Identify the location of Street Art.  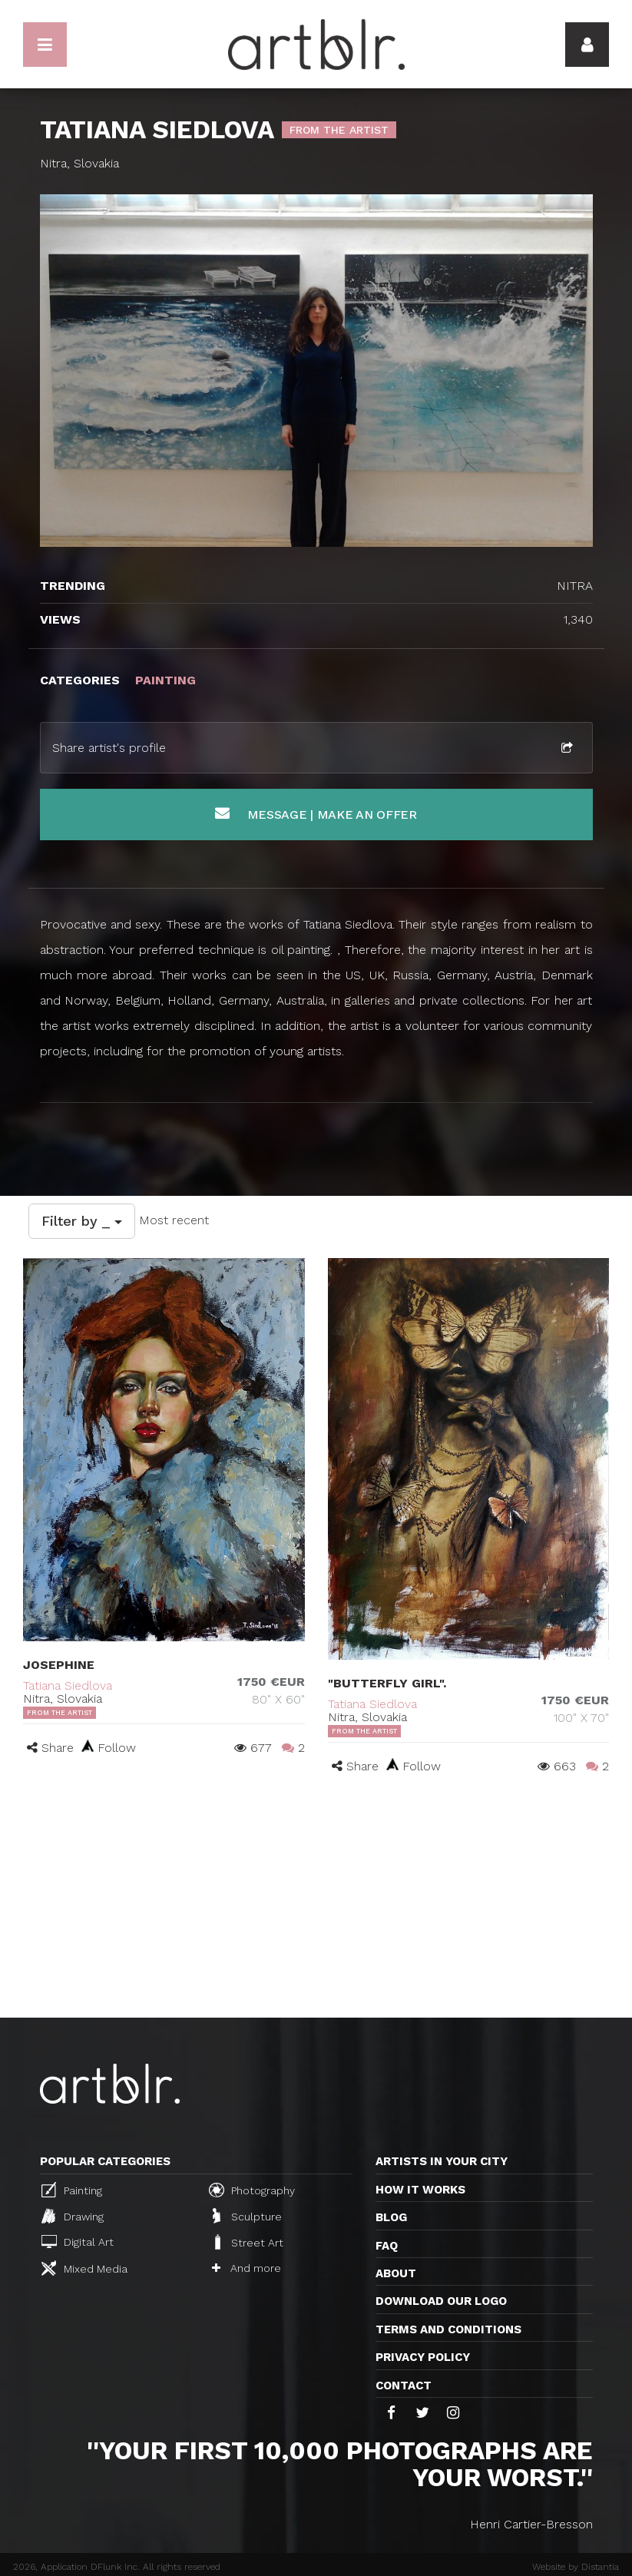
(247, 2242).